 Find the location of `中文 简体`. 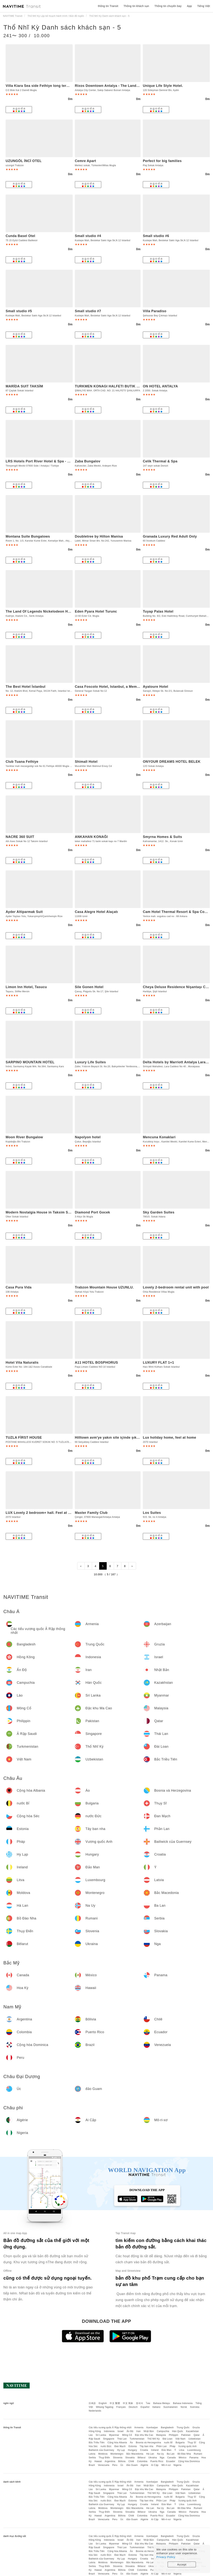

中文 简体 is located at coordinates (128, 2403).